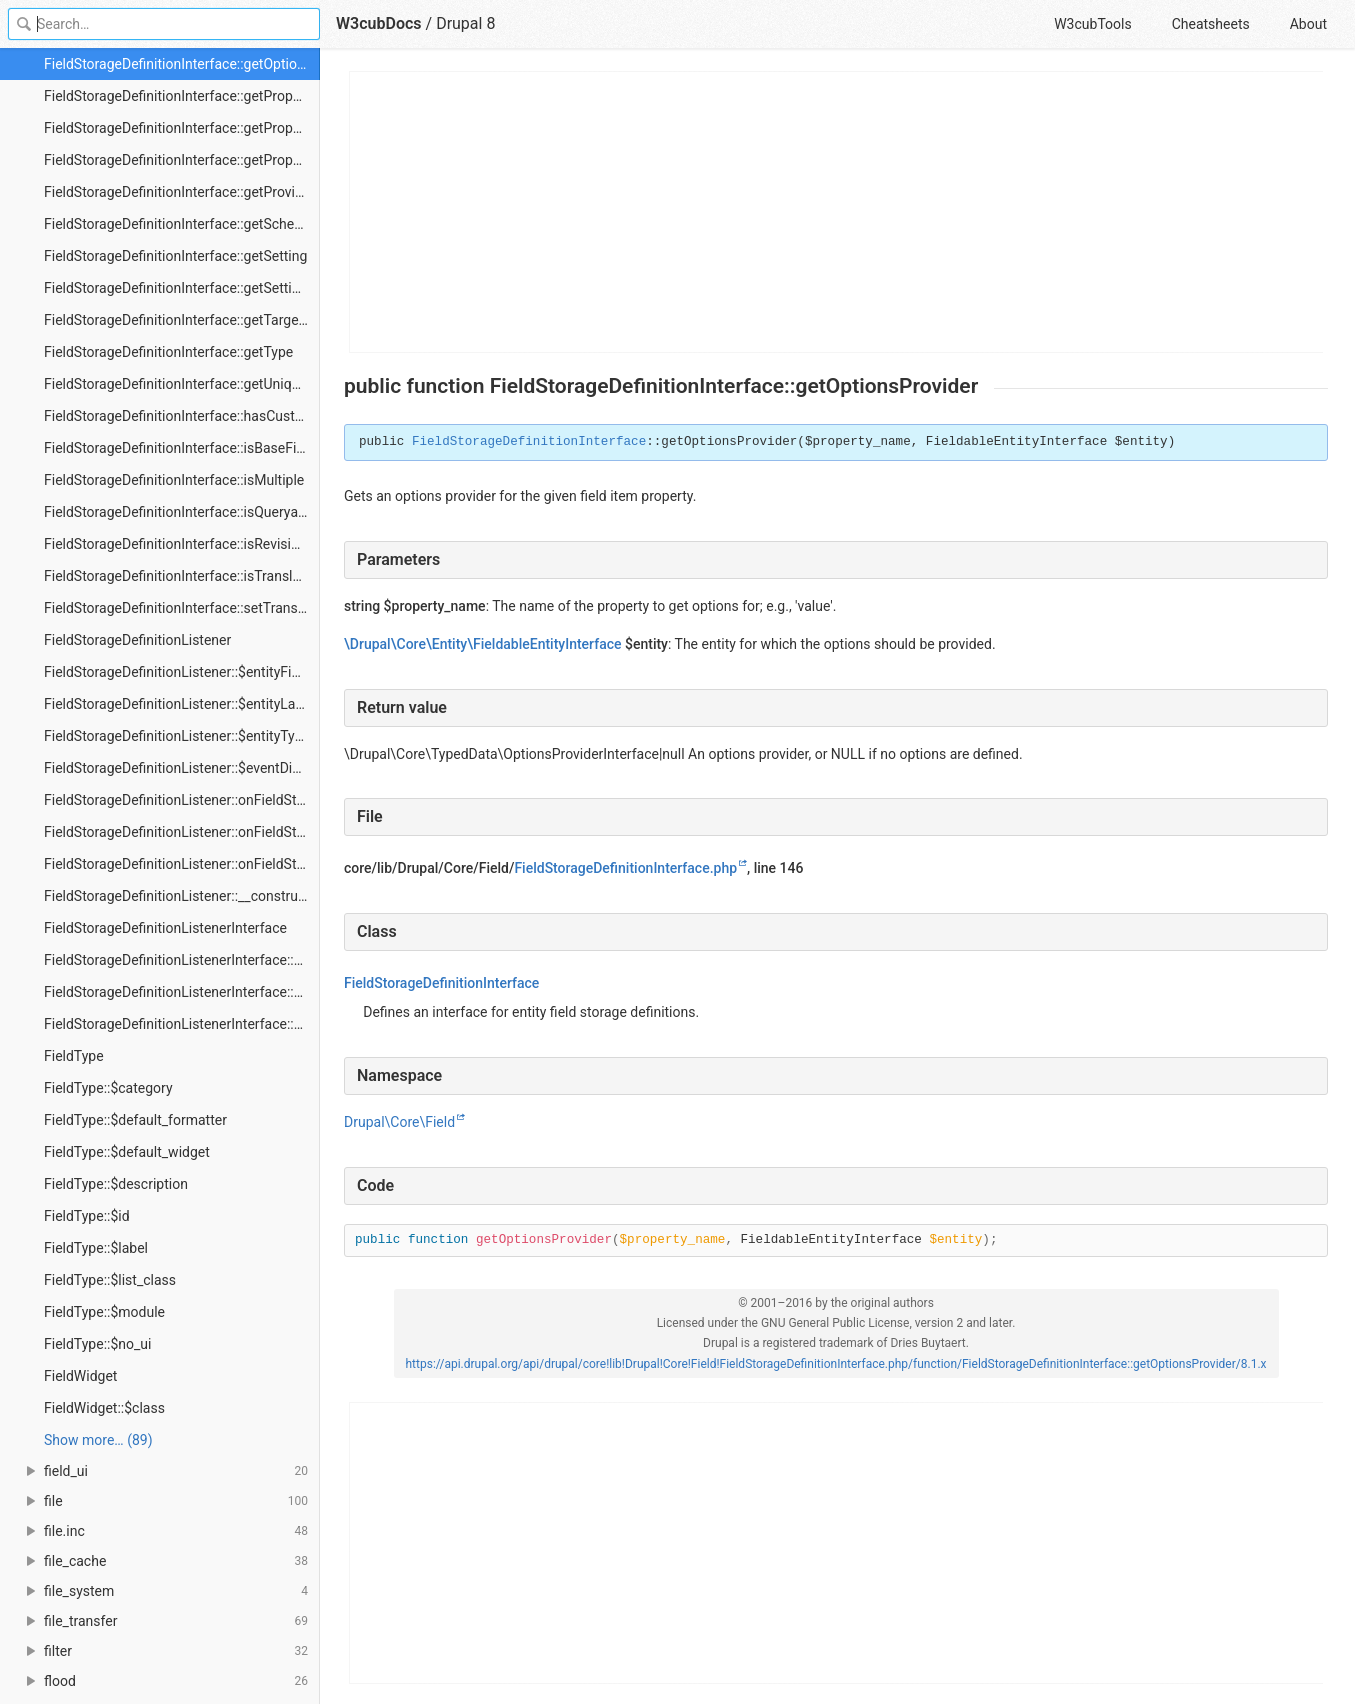 This screenshot has width=1355, height=1704. I want to click on FieldStorageDefinitionInterface::getUniqueStorageIdentifier, so click(182, 384).